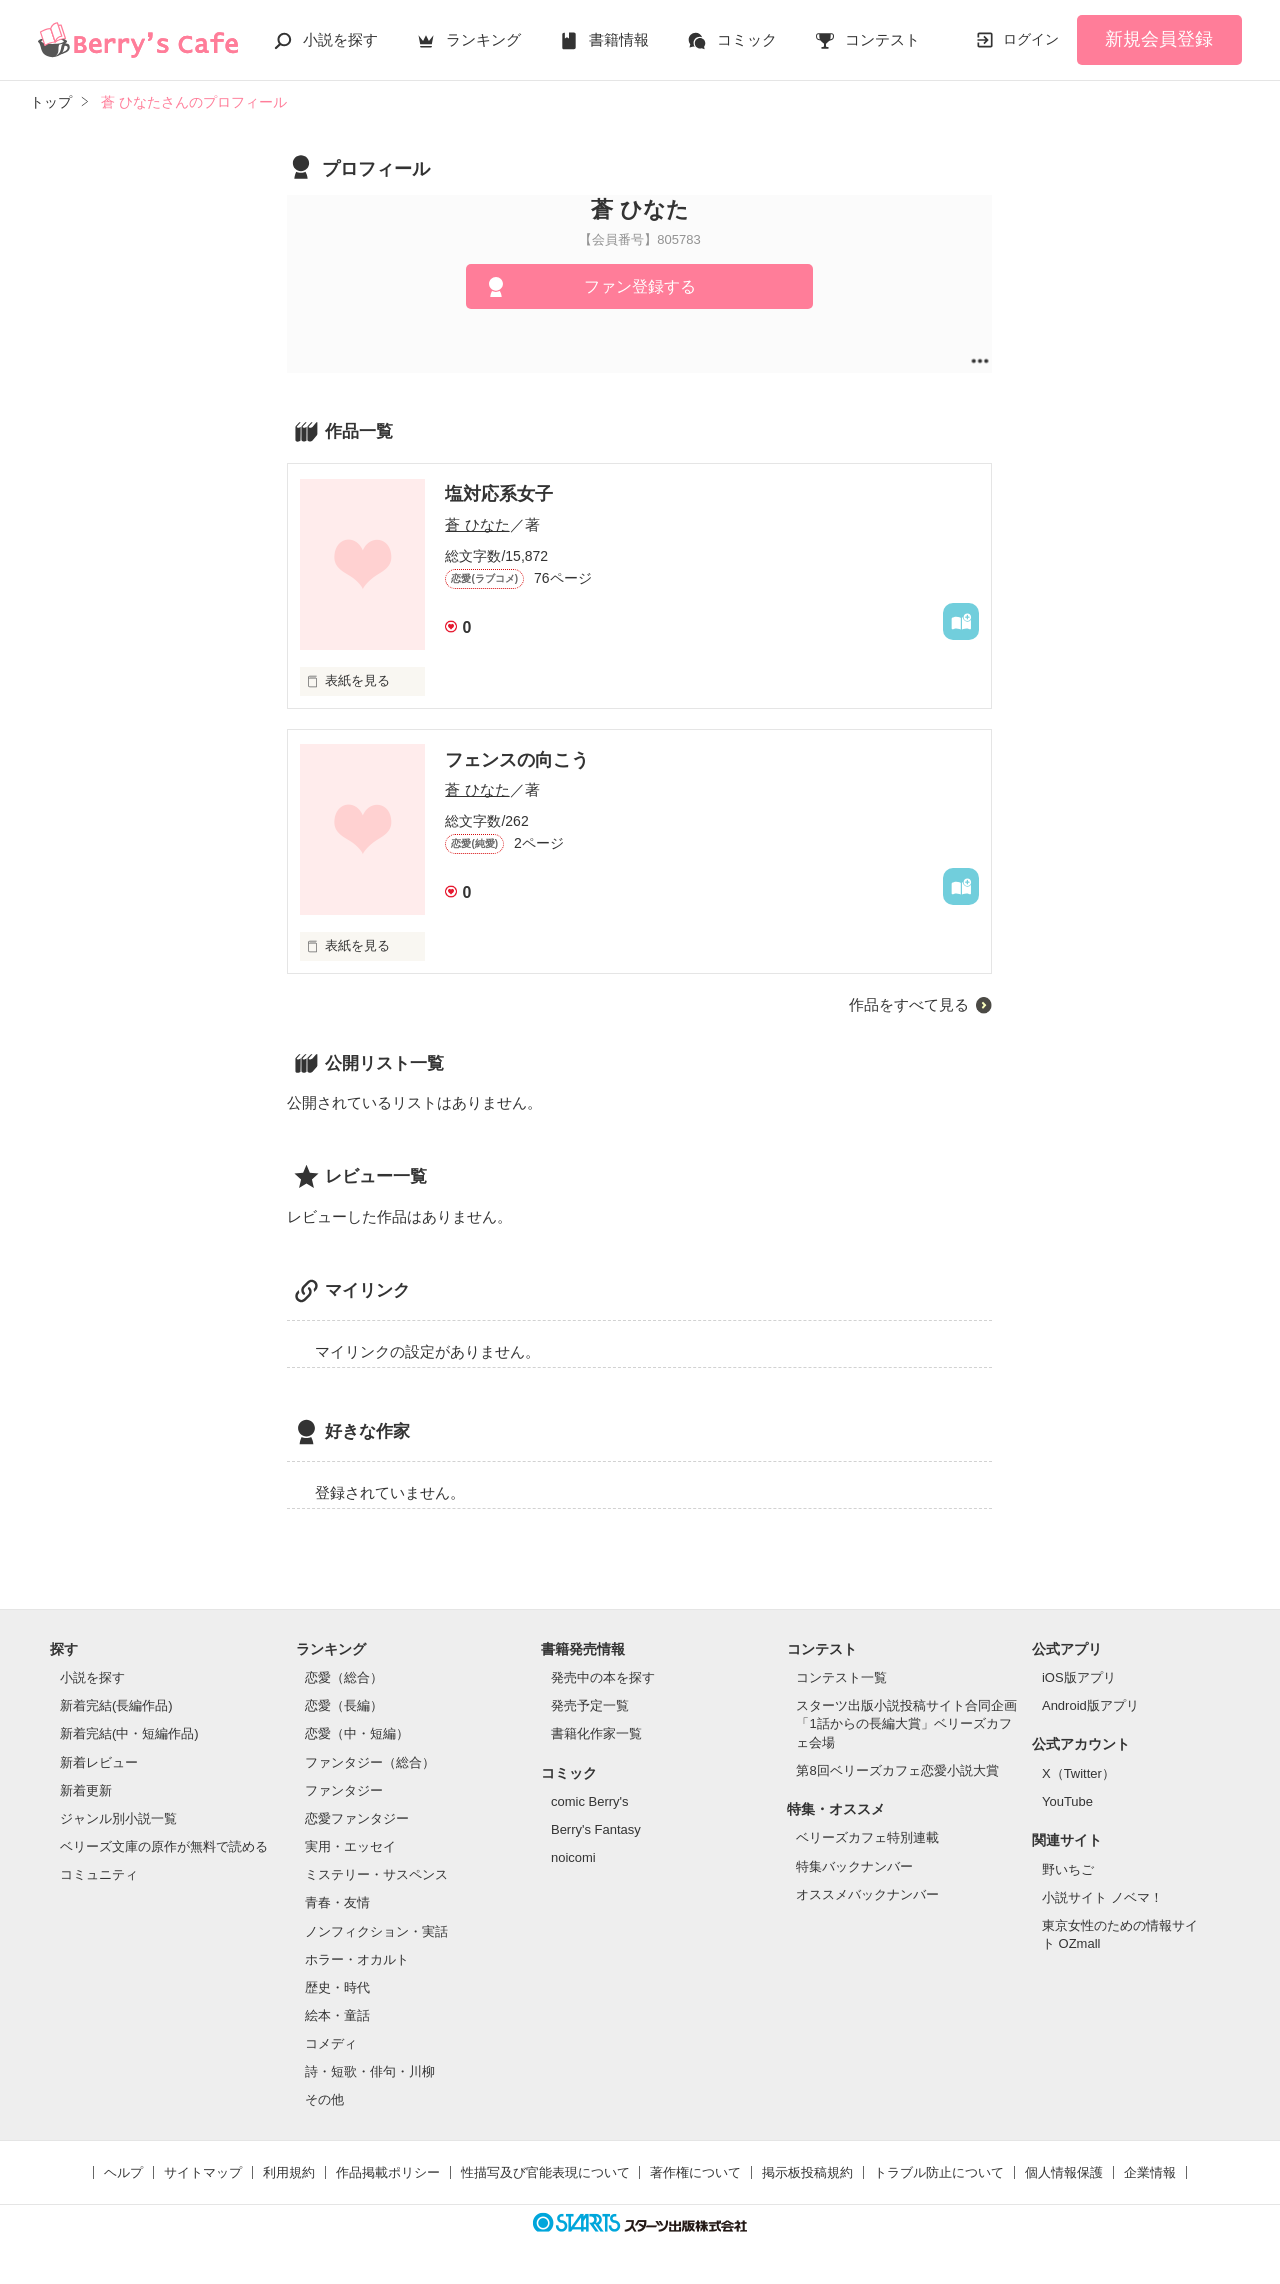  I want to click on 書籍化作家一覧, so click(596, 1733).